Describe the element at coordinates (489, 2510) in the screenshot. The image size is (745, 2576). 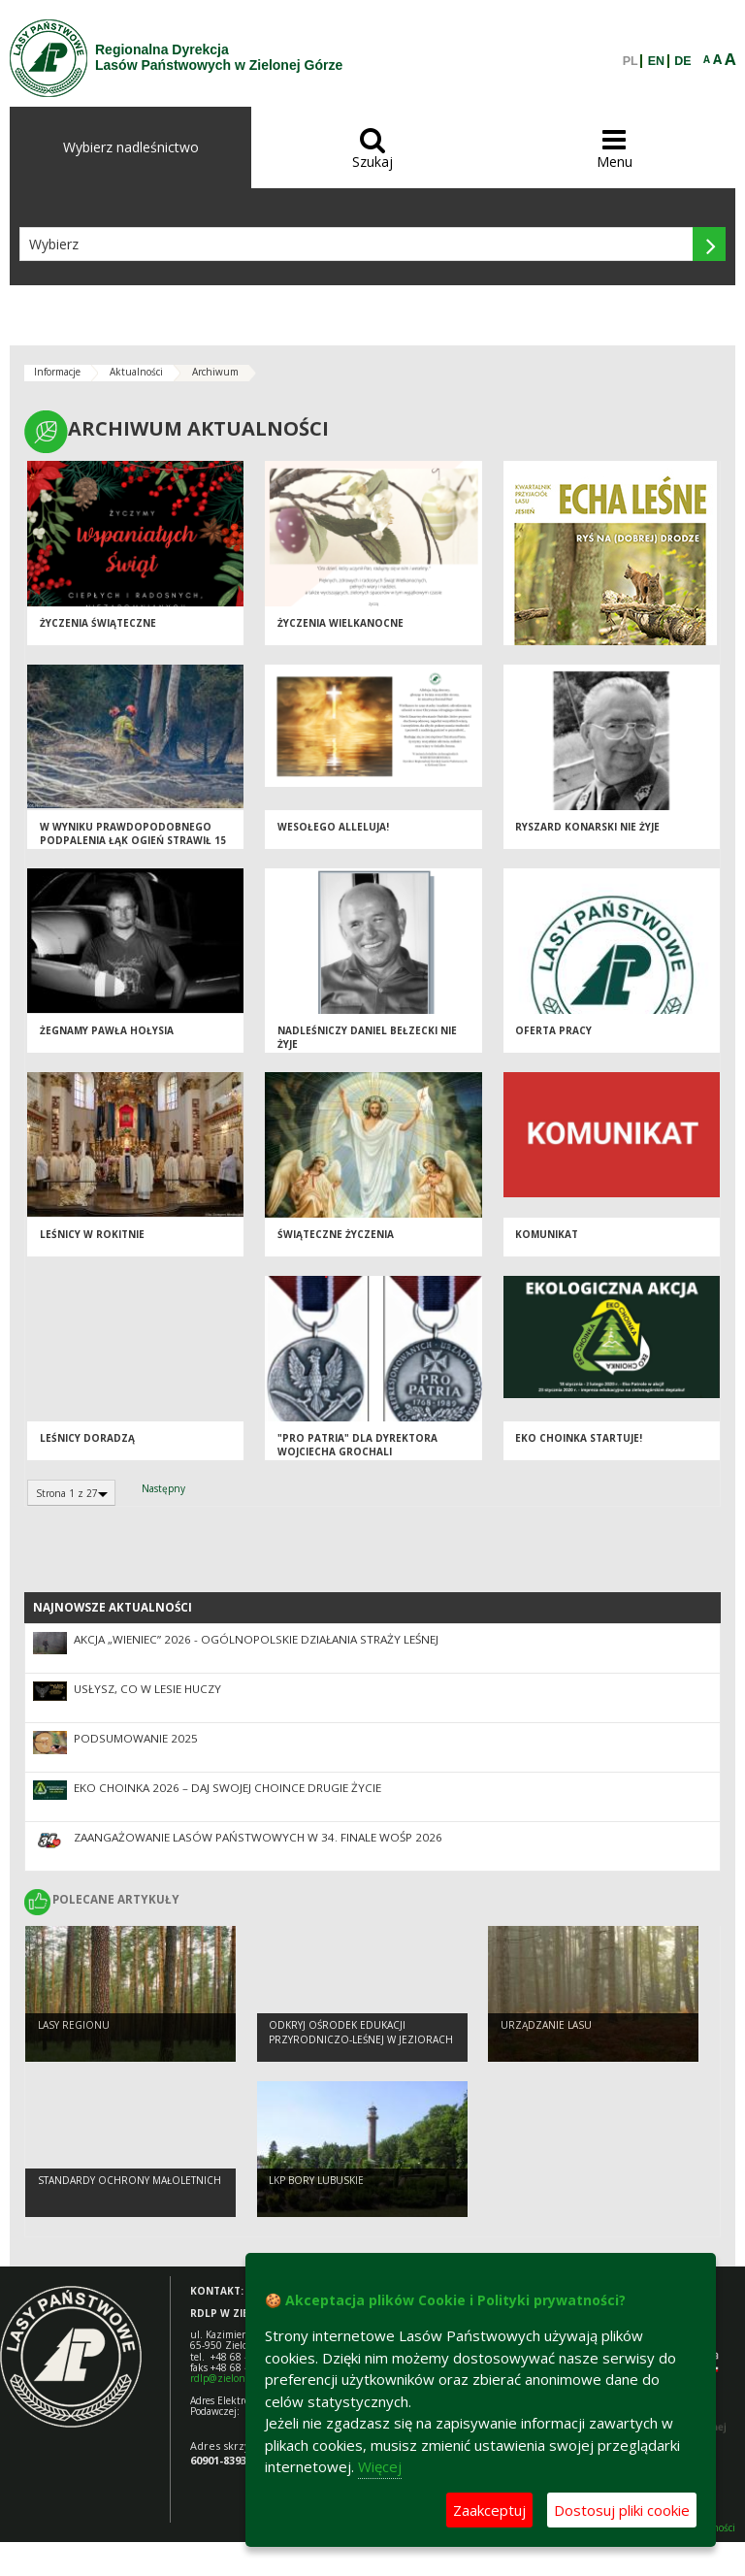
I see `Zaakceptuj` at that location.